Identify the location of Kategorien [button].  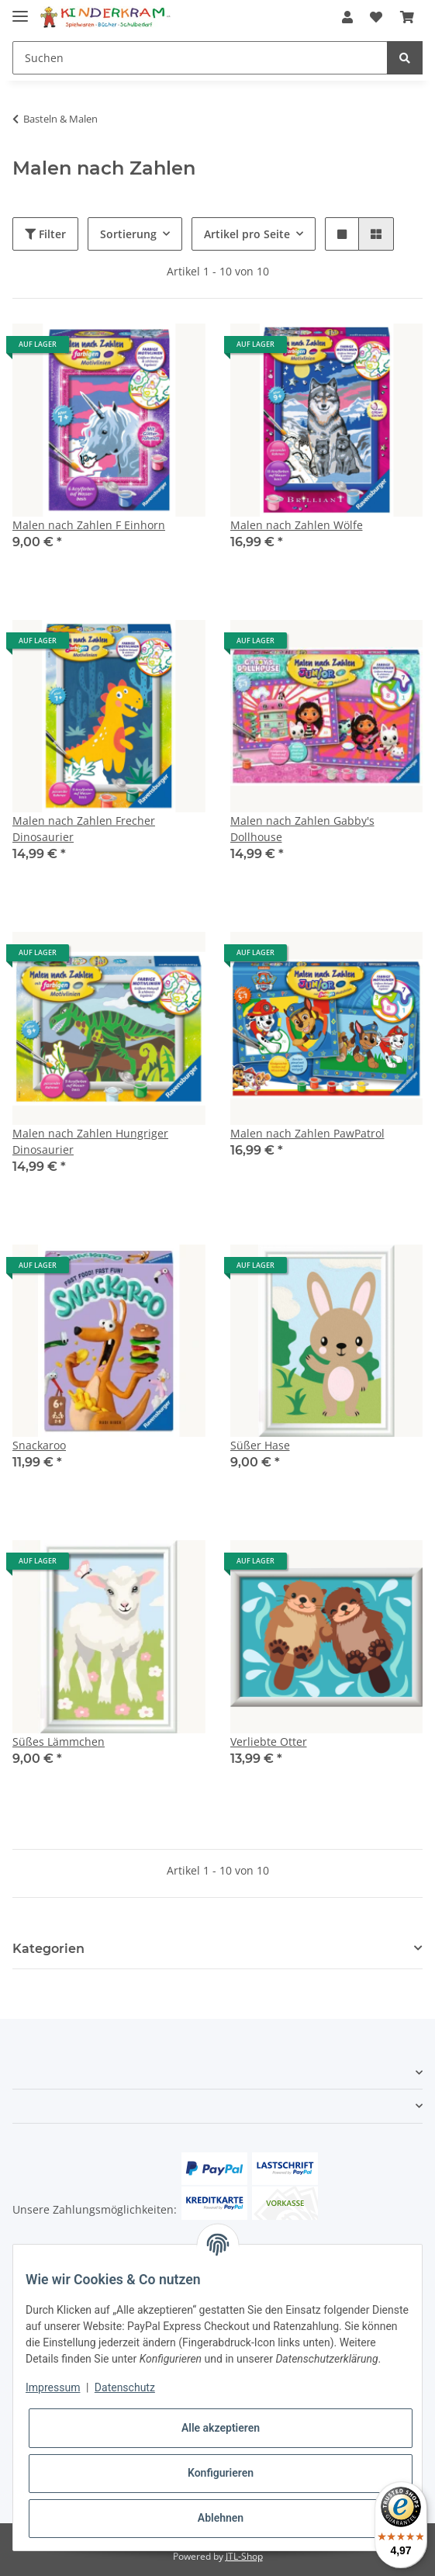
(48, 1948).